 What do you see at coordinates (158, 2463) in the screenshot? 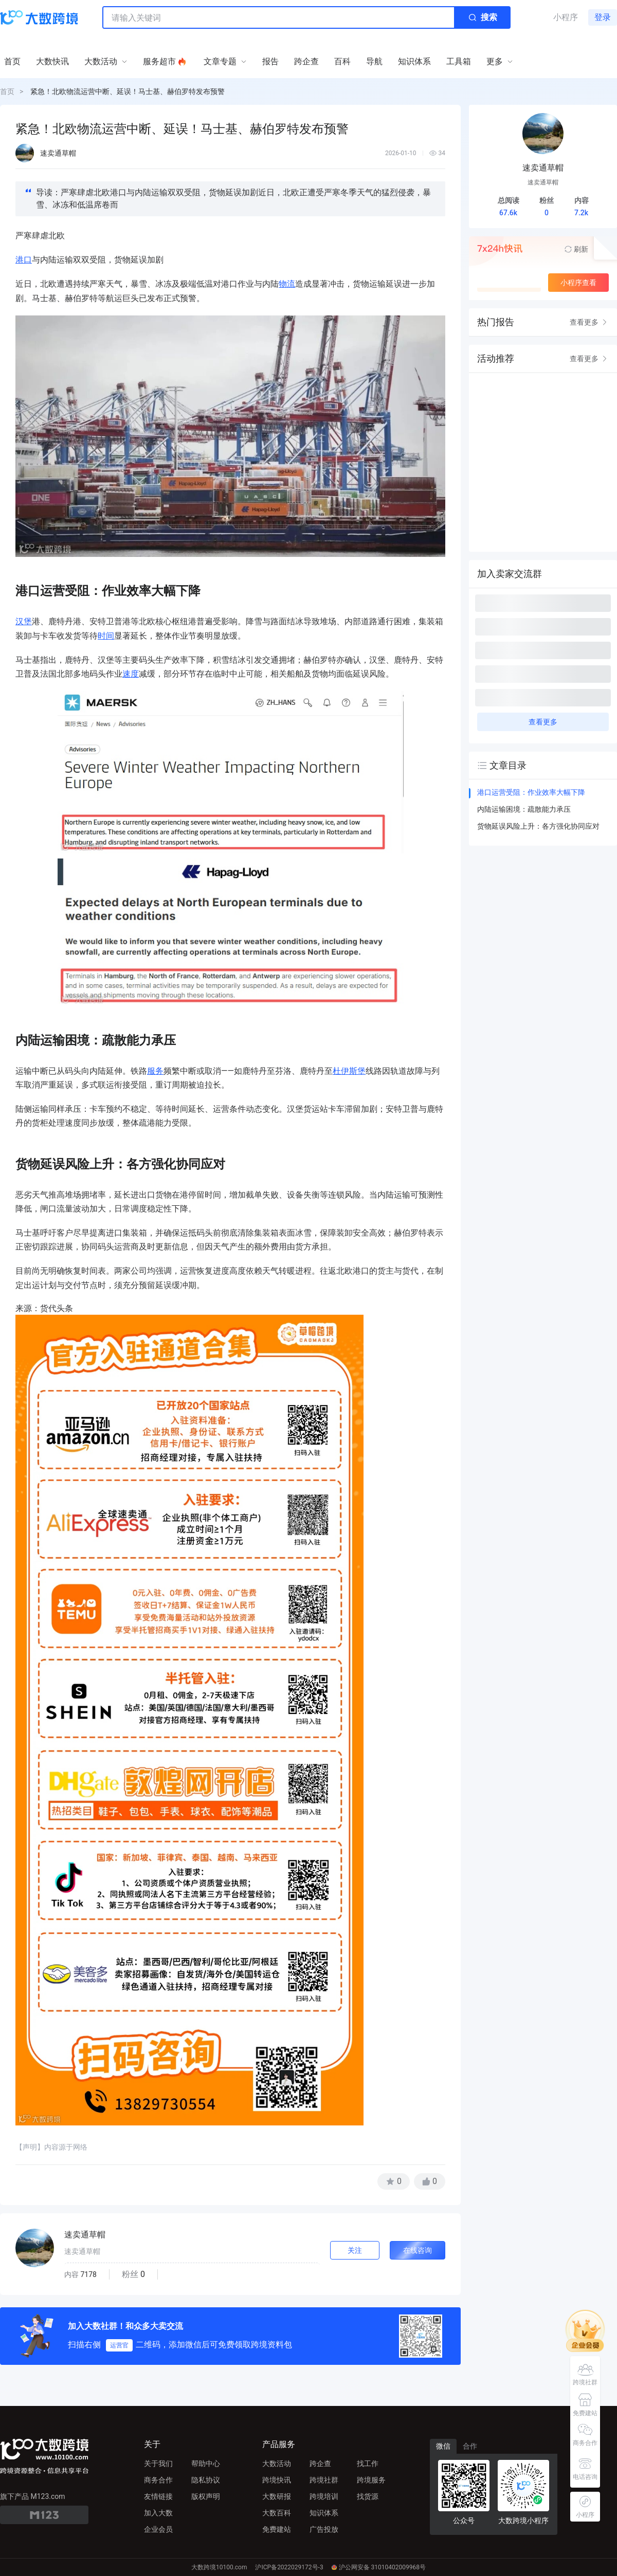
I see `关于我们` at bounding box center [158, 2463].